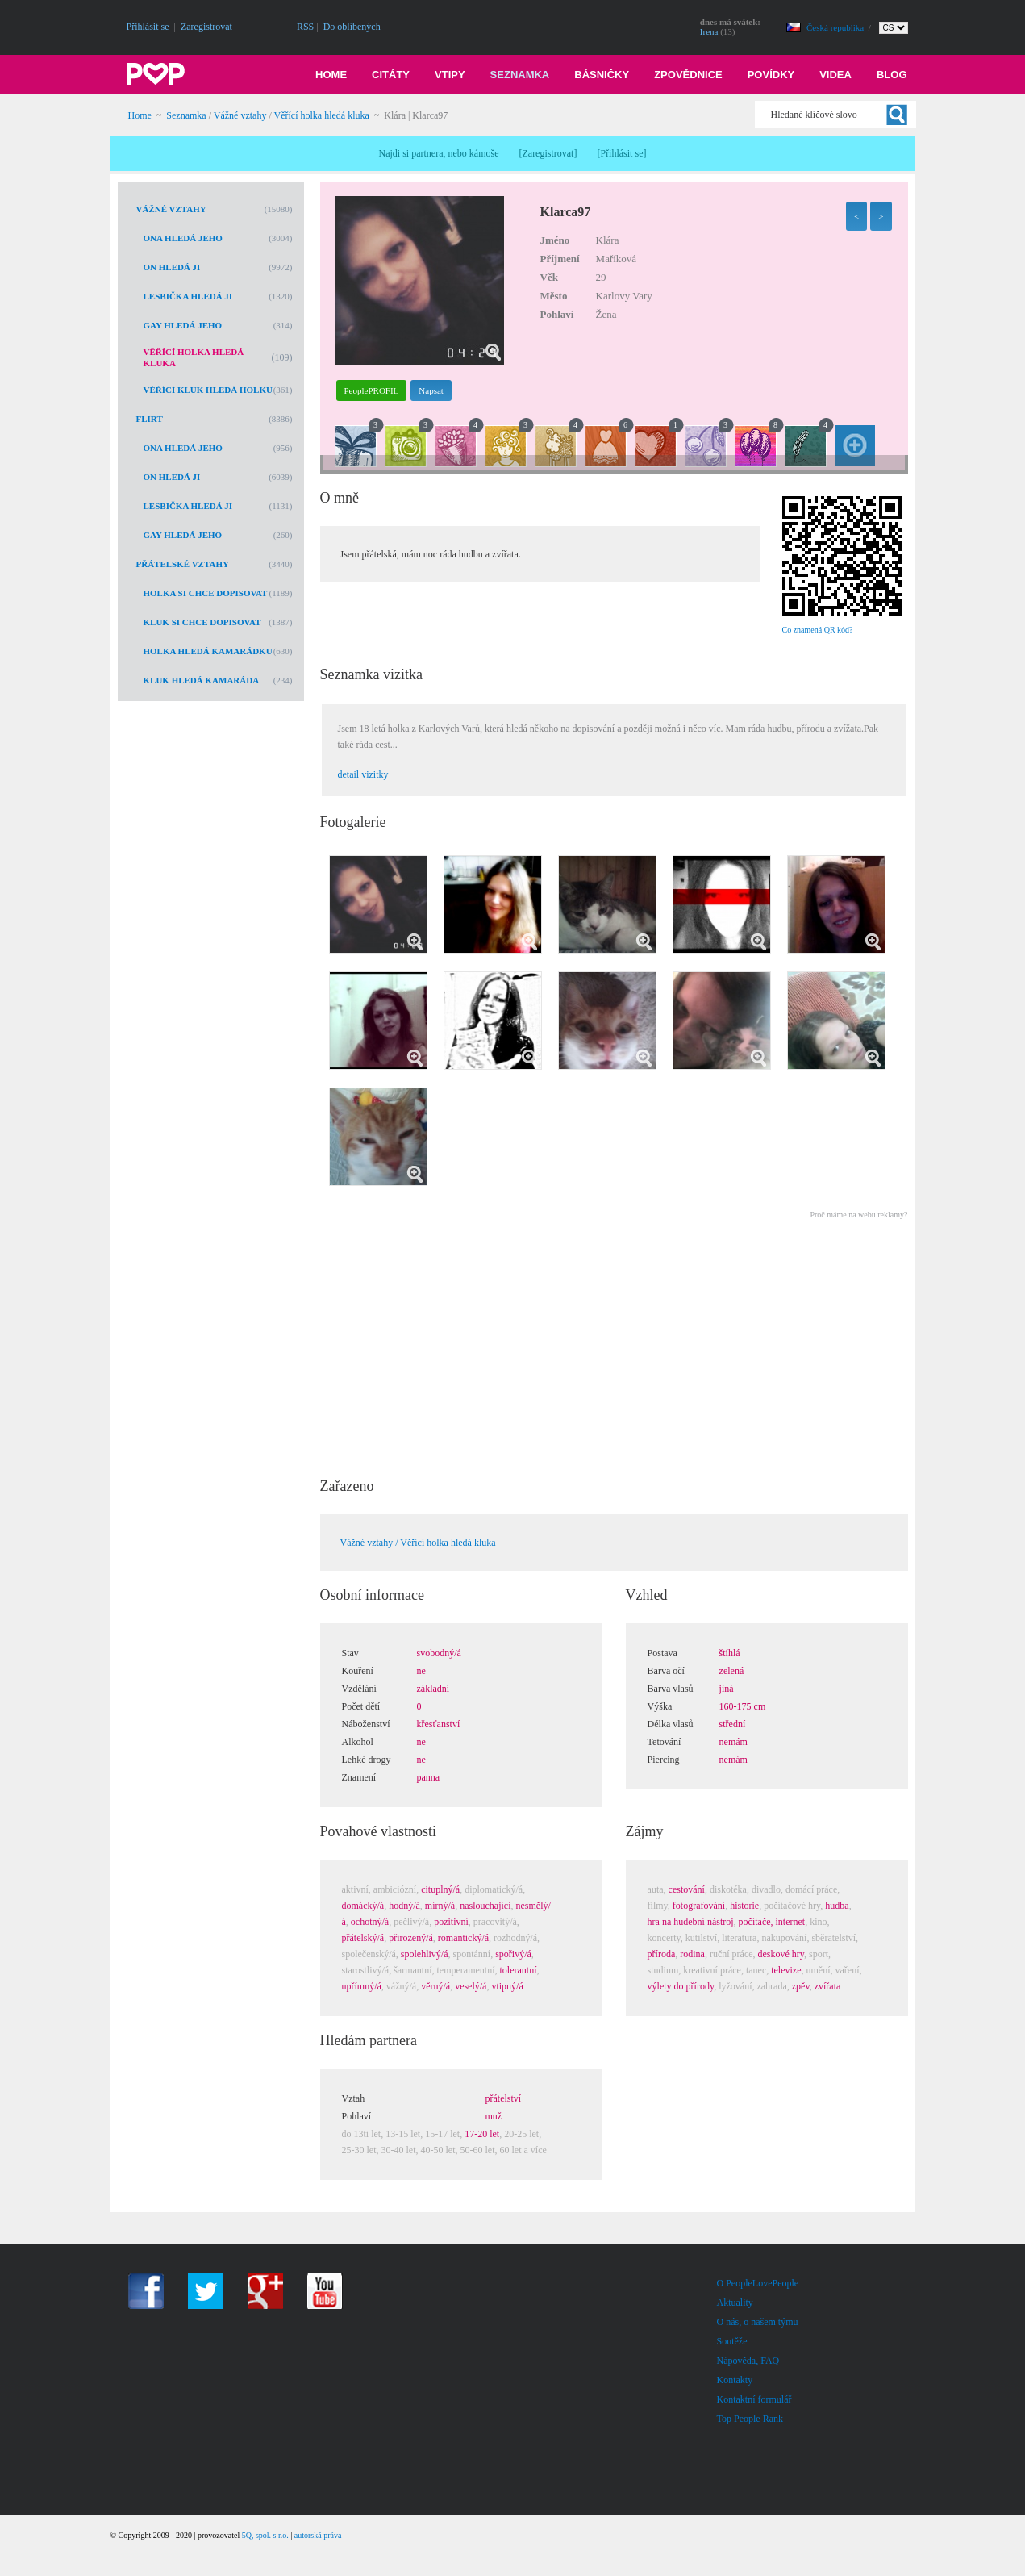 The height and width of the screenshot is (2576, 1025). I want to click on 50-60 let, so click(477, 2150).